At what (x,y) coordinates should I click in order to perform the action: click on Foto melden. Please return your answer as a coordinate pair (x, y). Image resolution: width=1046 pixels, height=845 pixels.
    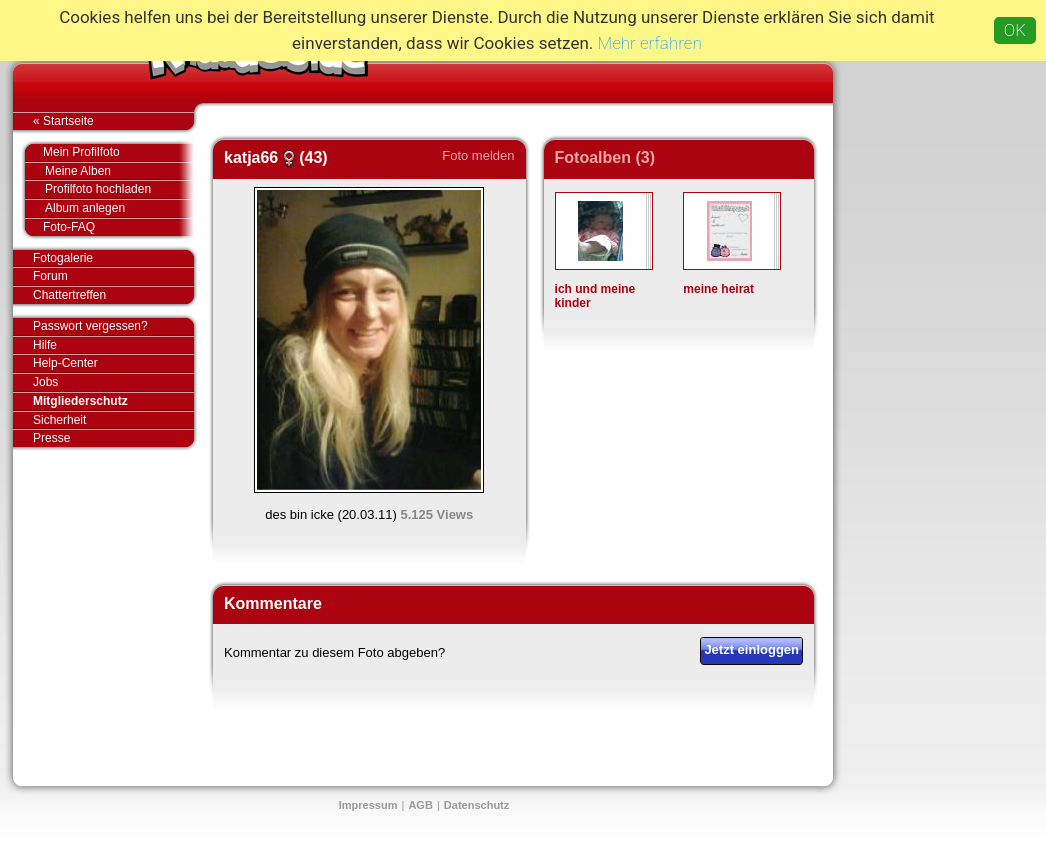
    Looking at the image, I should click on (478, 155).